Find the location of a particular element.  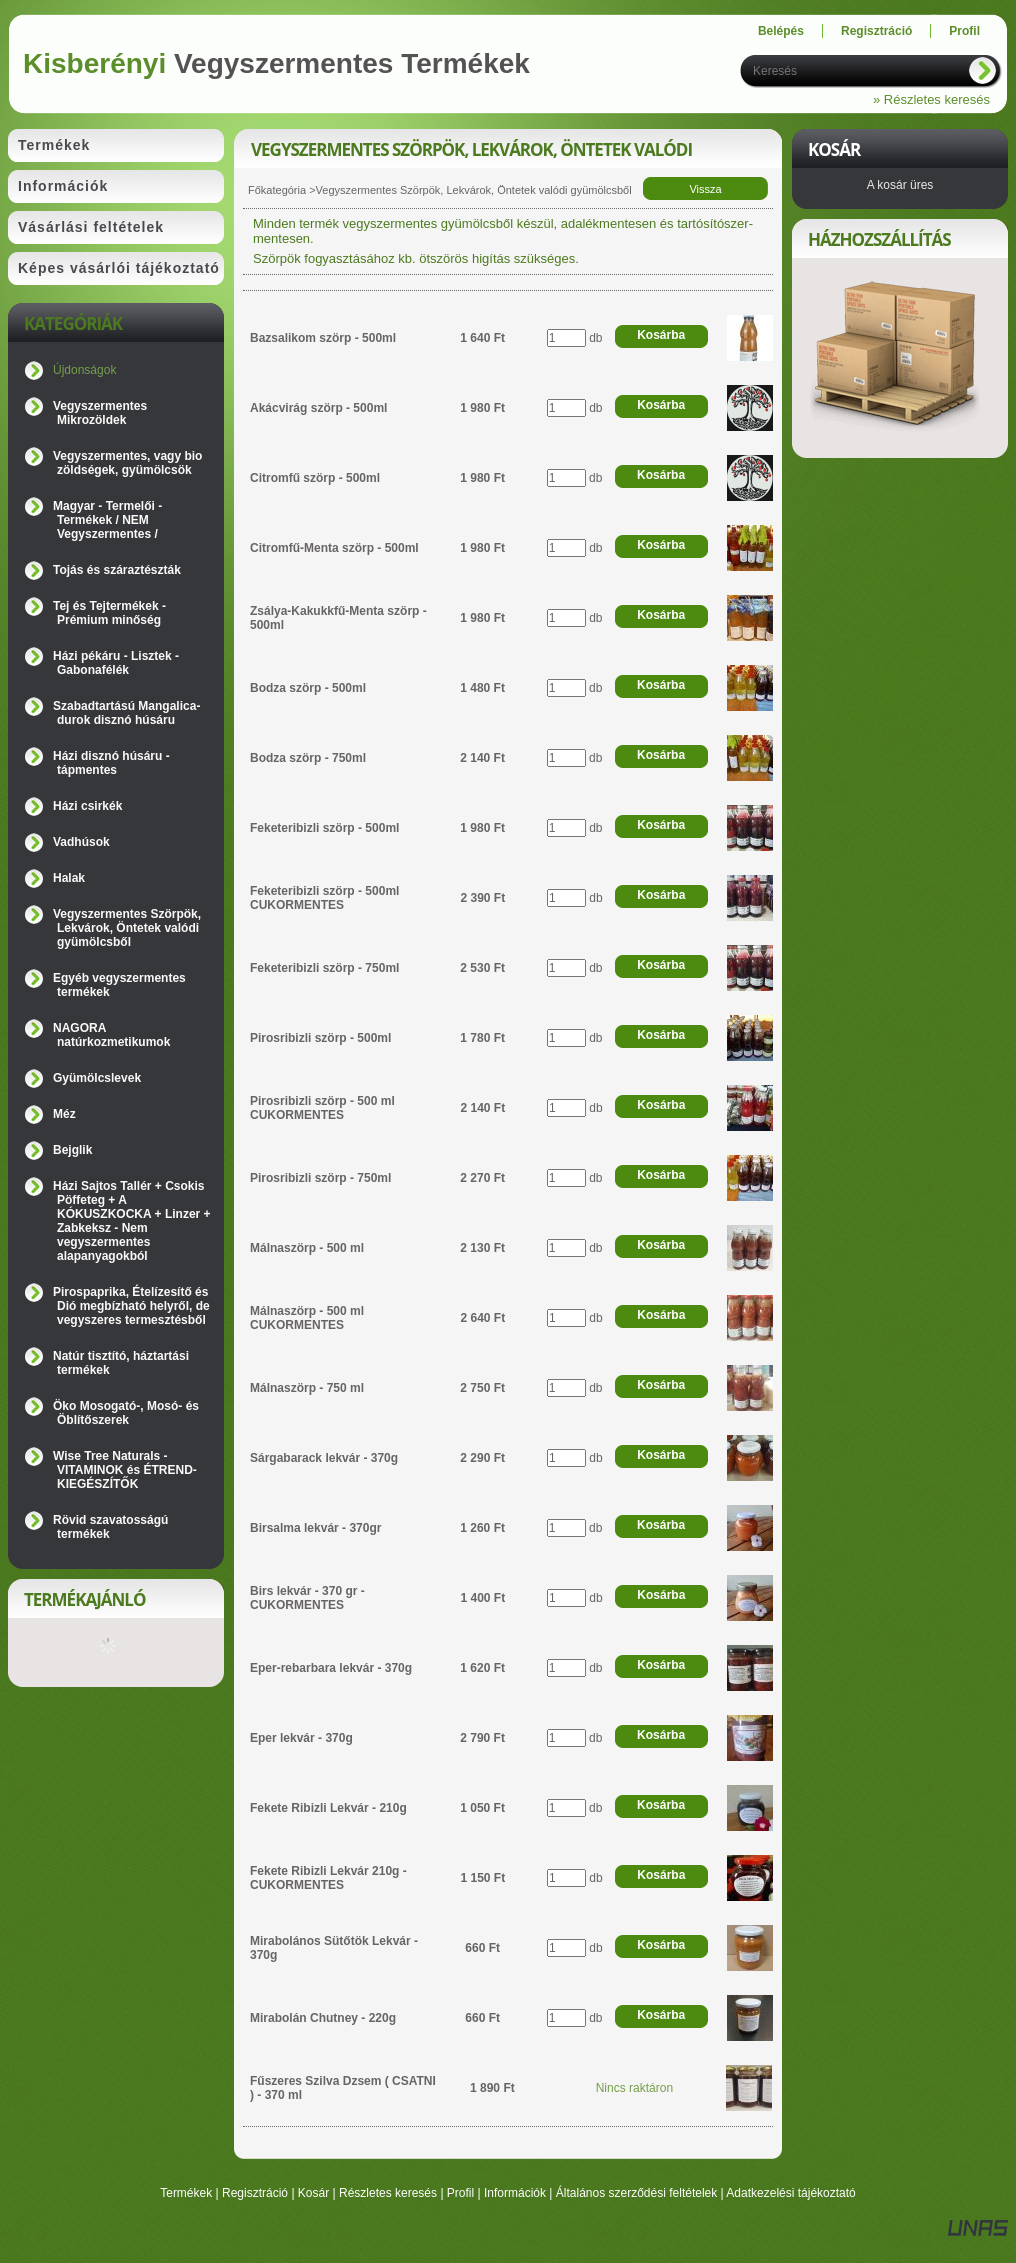

Kosárba is located at coordinates (661, 335).